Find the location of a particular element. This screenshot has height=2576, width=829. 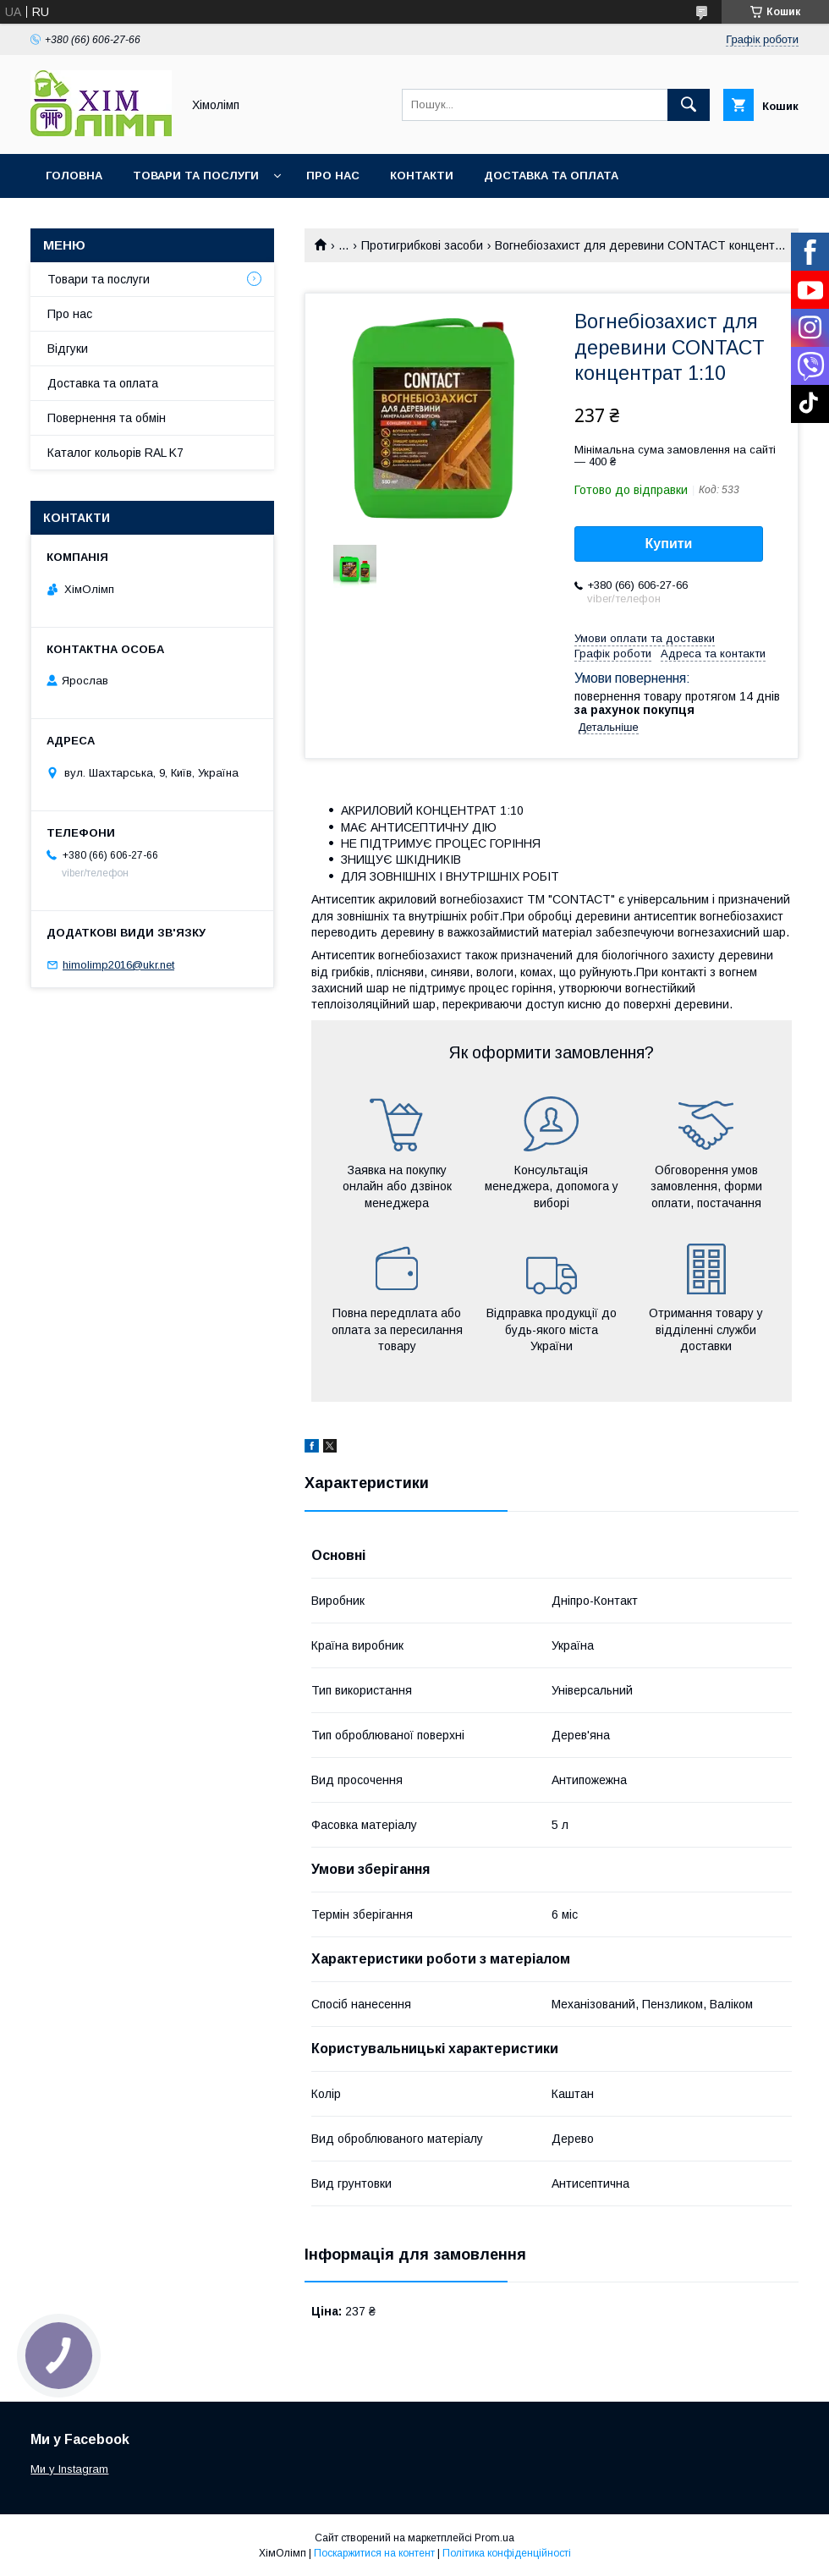

Доставка та оплата is located at coordinates (551, 175).